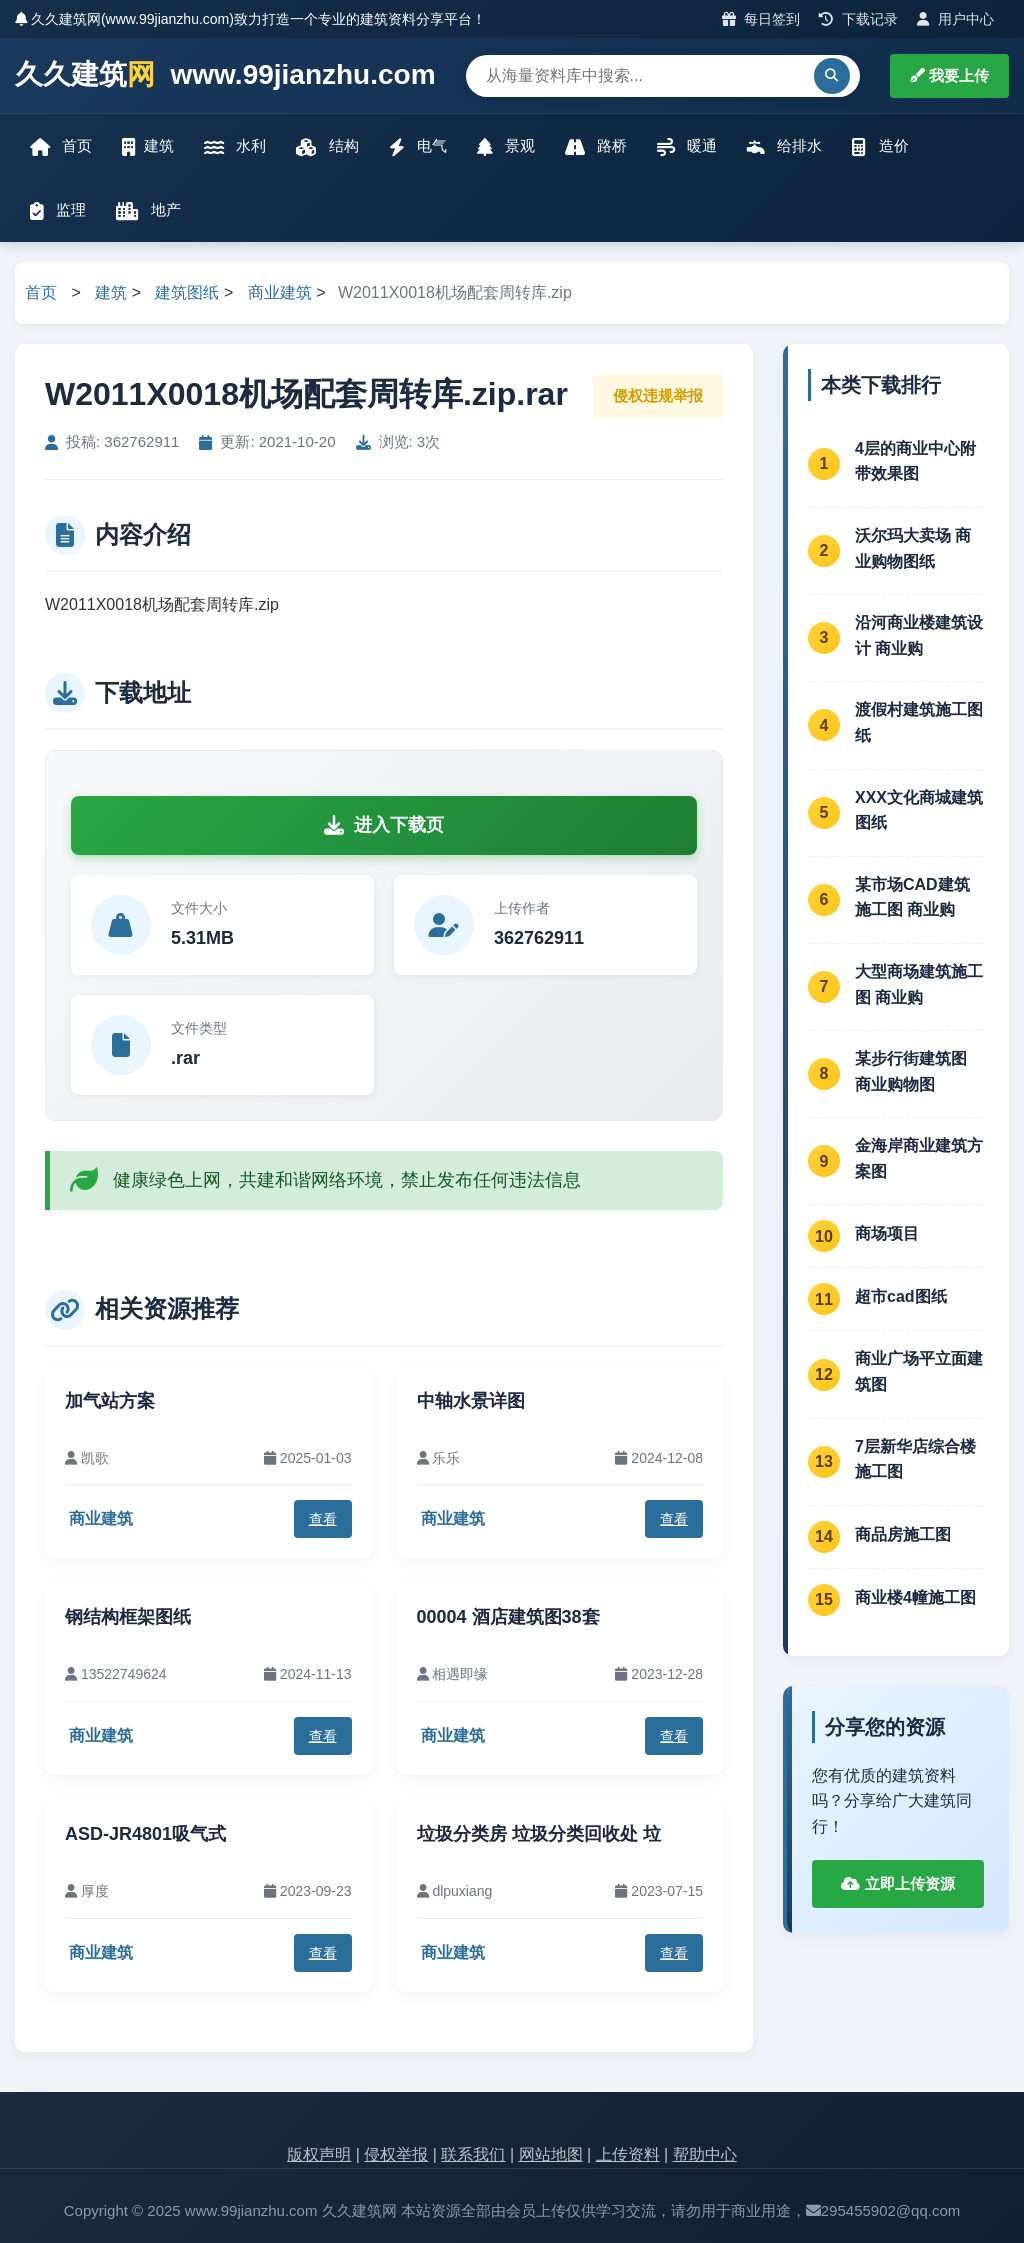 Image resolution: width=1024 pixels, height=2243 pixels. What do you see at coordinates (658, 395) in the screenshot?
I see `侵权违规举报` at bounding box center [658, 395].